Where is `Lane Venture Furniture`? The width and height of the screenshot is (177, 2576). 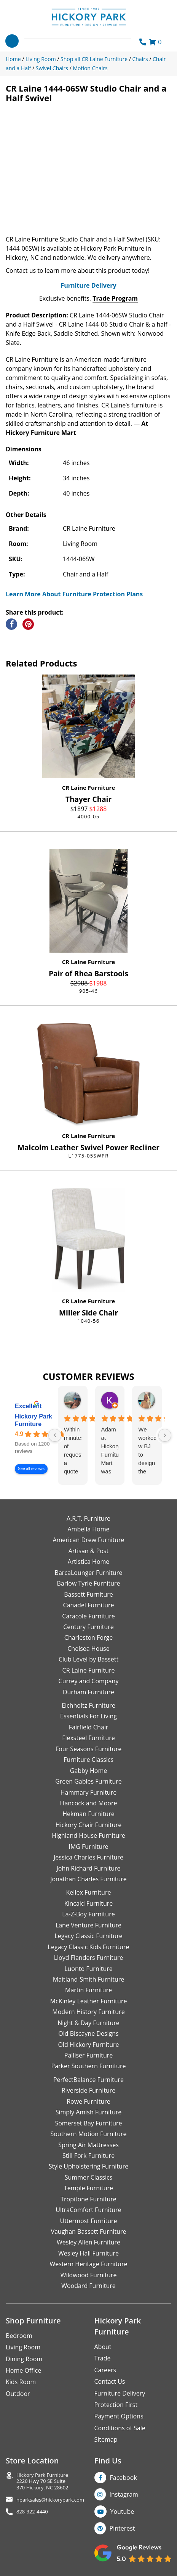 Lane Venture Furniture is located at coordinates (88, 1925).